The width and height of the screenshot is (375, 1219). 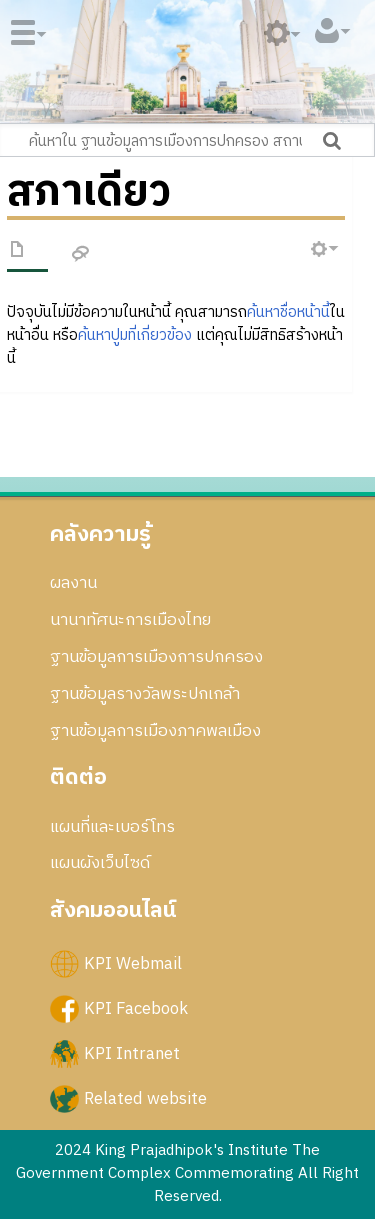 I want to click on Related website, so click(x=145, y=1099).